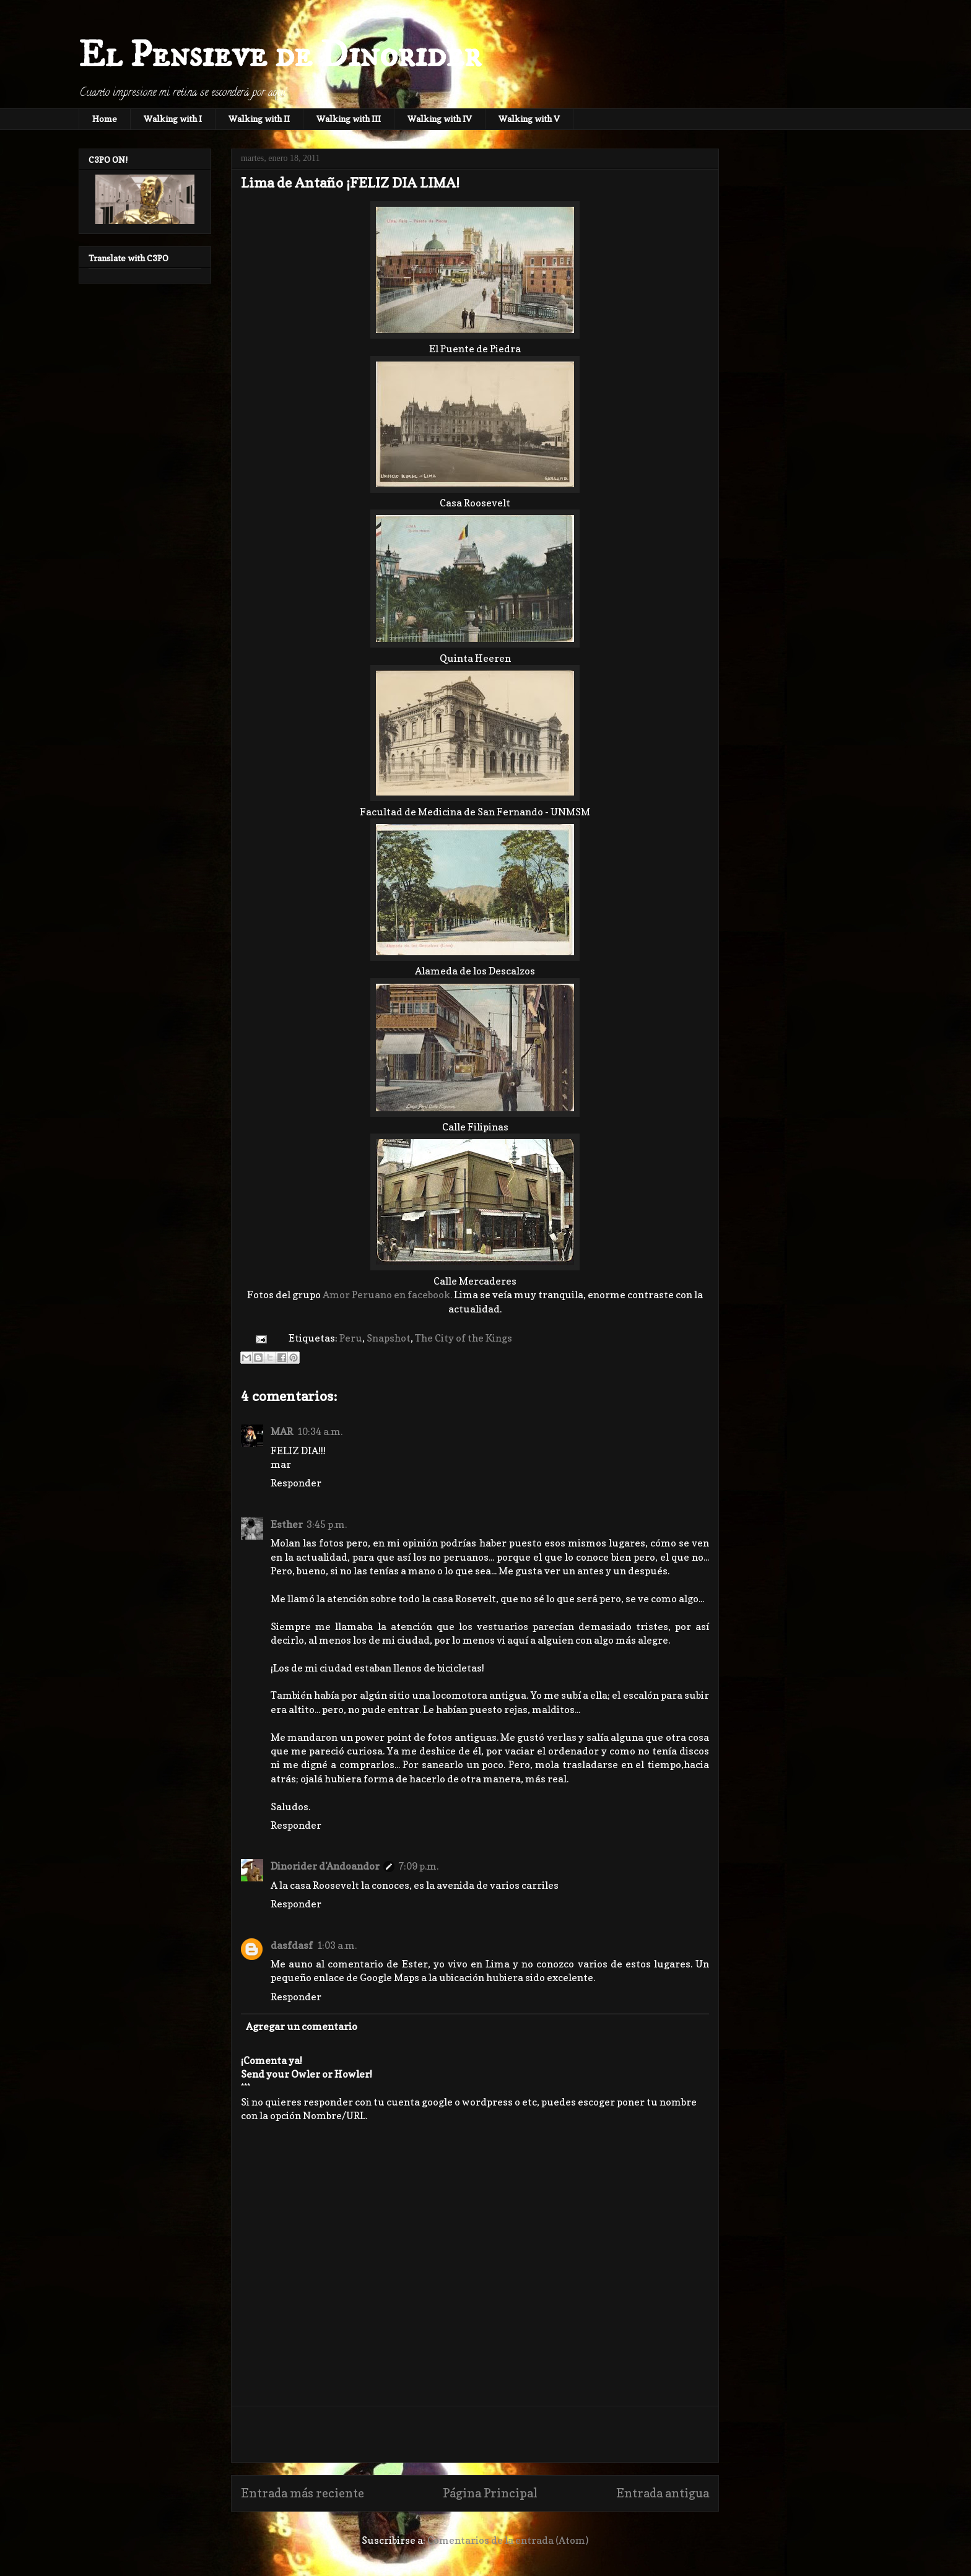 This screenshot has width=971, height=2576. What do you see at coordinates (490, 2493) in the screenshot?
I see `Página Principal` at bounding box center [490, 2493].